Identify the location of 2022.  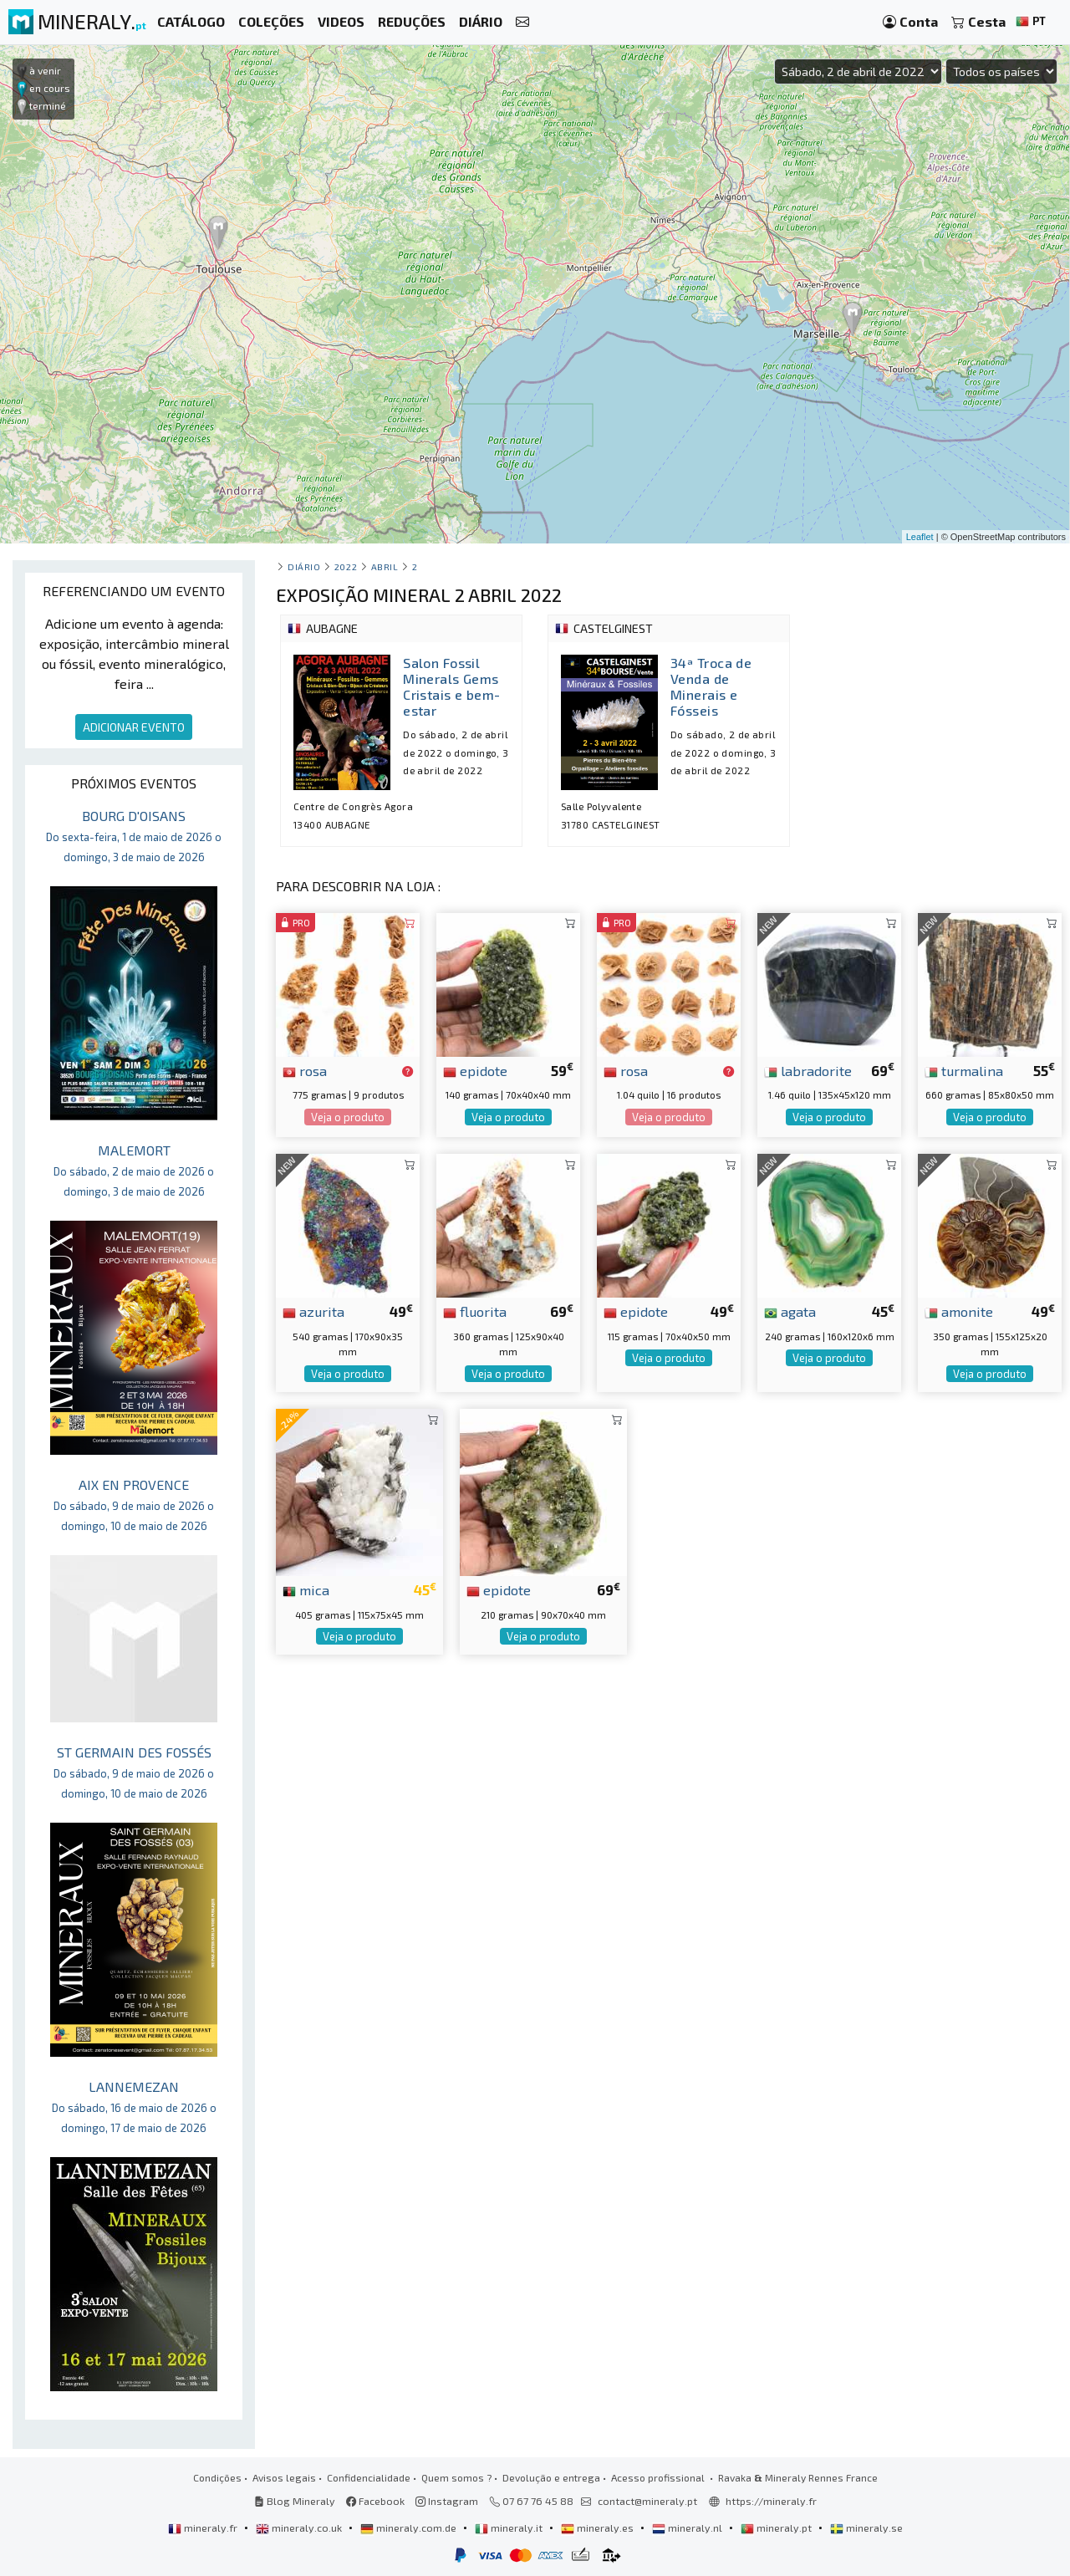
(345, 566).